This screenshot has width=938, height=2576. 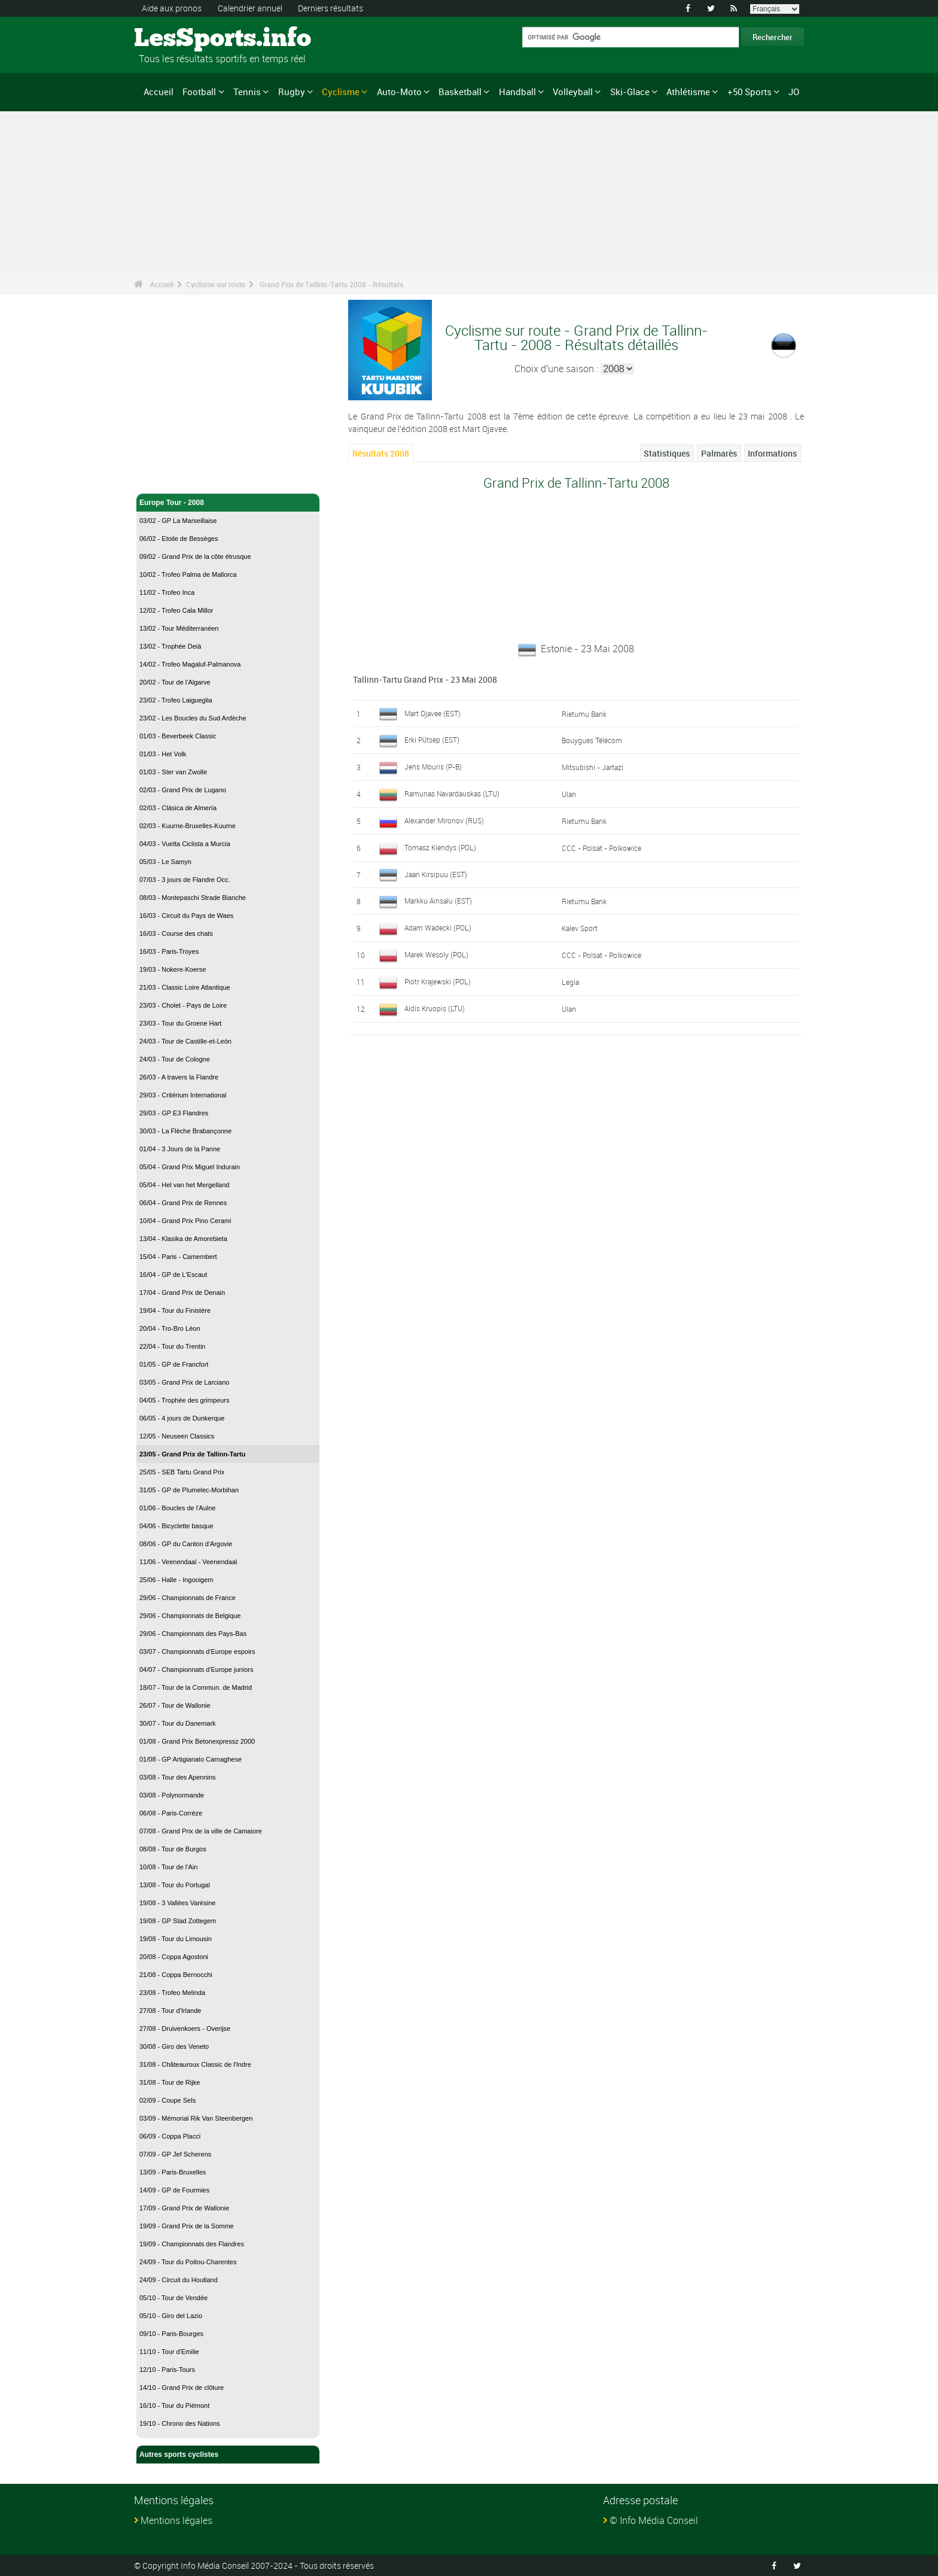 I want to click on 13/02 - Trophée Deià, so click(x=170, y=646).